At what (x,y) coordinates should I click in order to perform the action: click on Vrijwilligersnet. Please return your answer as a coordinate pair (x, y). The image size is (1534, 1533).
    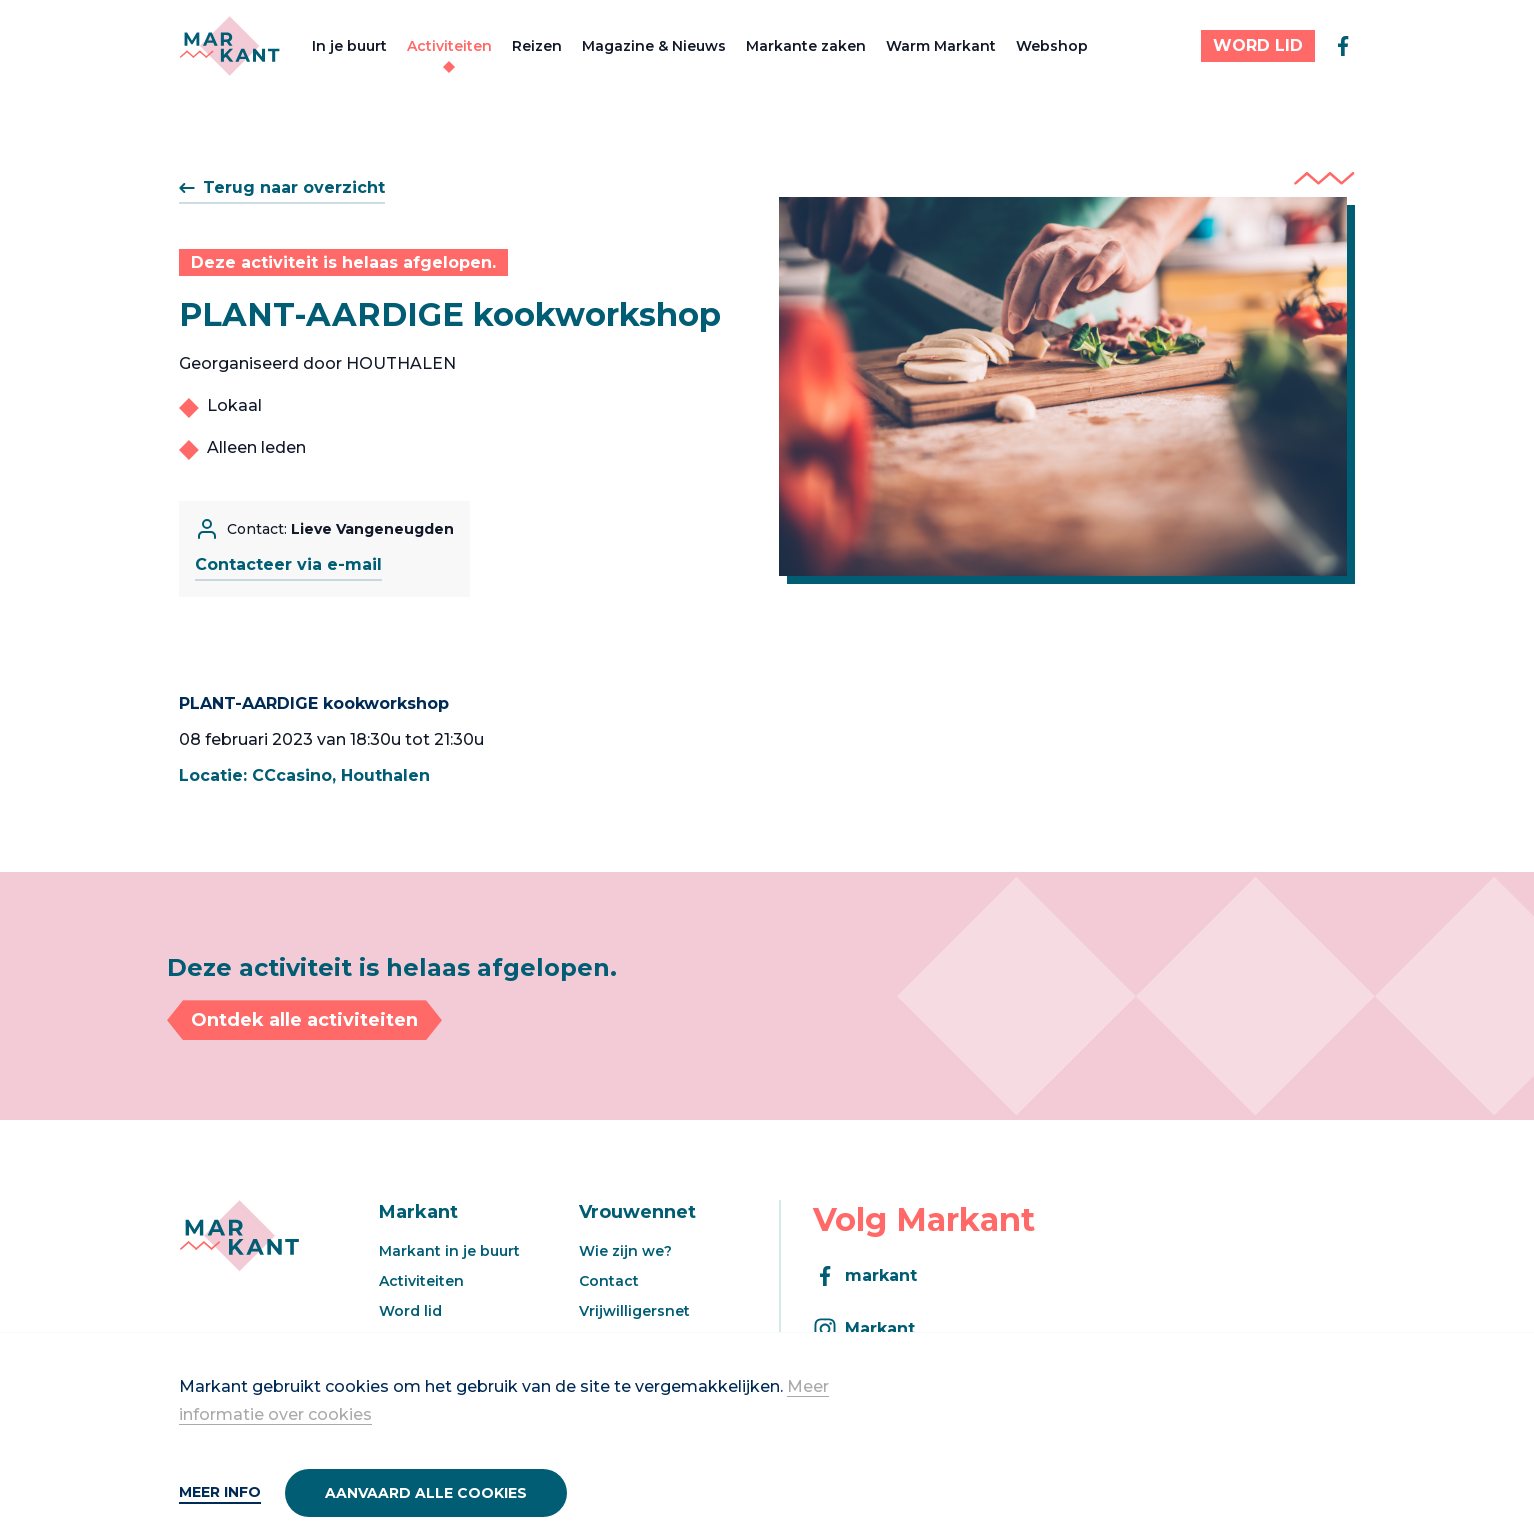
    Looking at the image, I should click on (634, 1311).